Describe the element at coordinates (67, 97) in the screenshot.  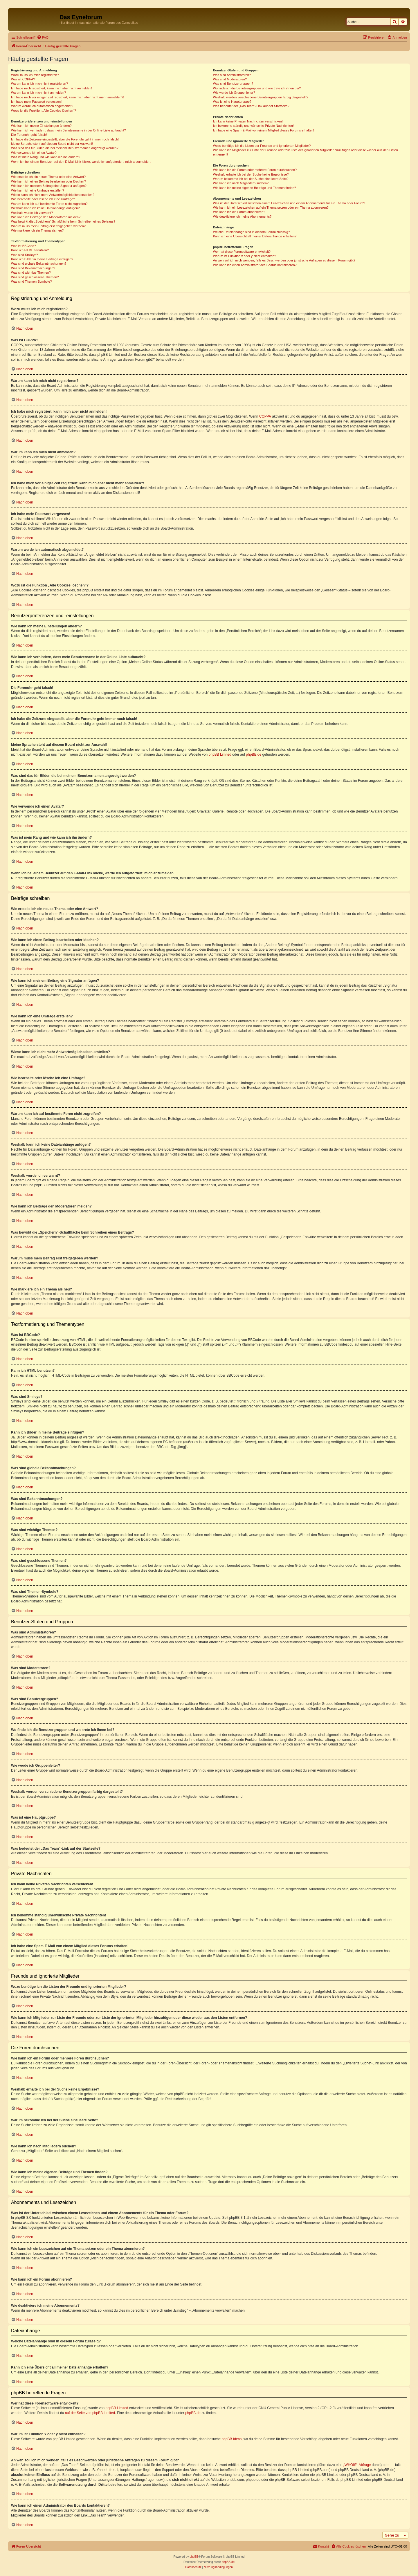
I see `Ich habe mich vor einiger Zeit registriert, kann mich aber nicht mehr anmelden?!` at that location.